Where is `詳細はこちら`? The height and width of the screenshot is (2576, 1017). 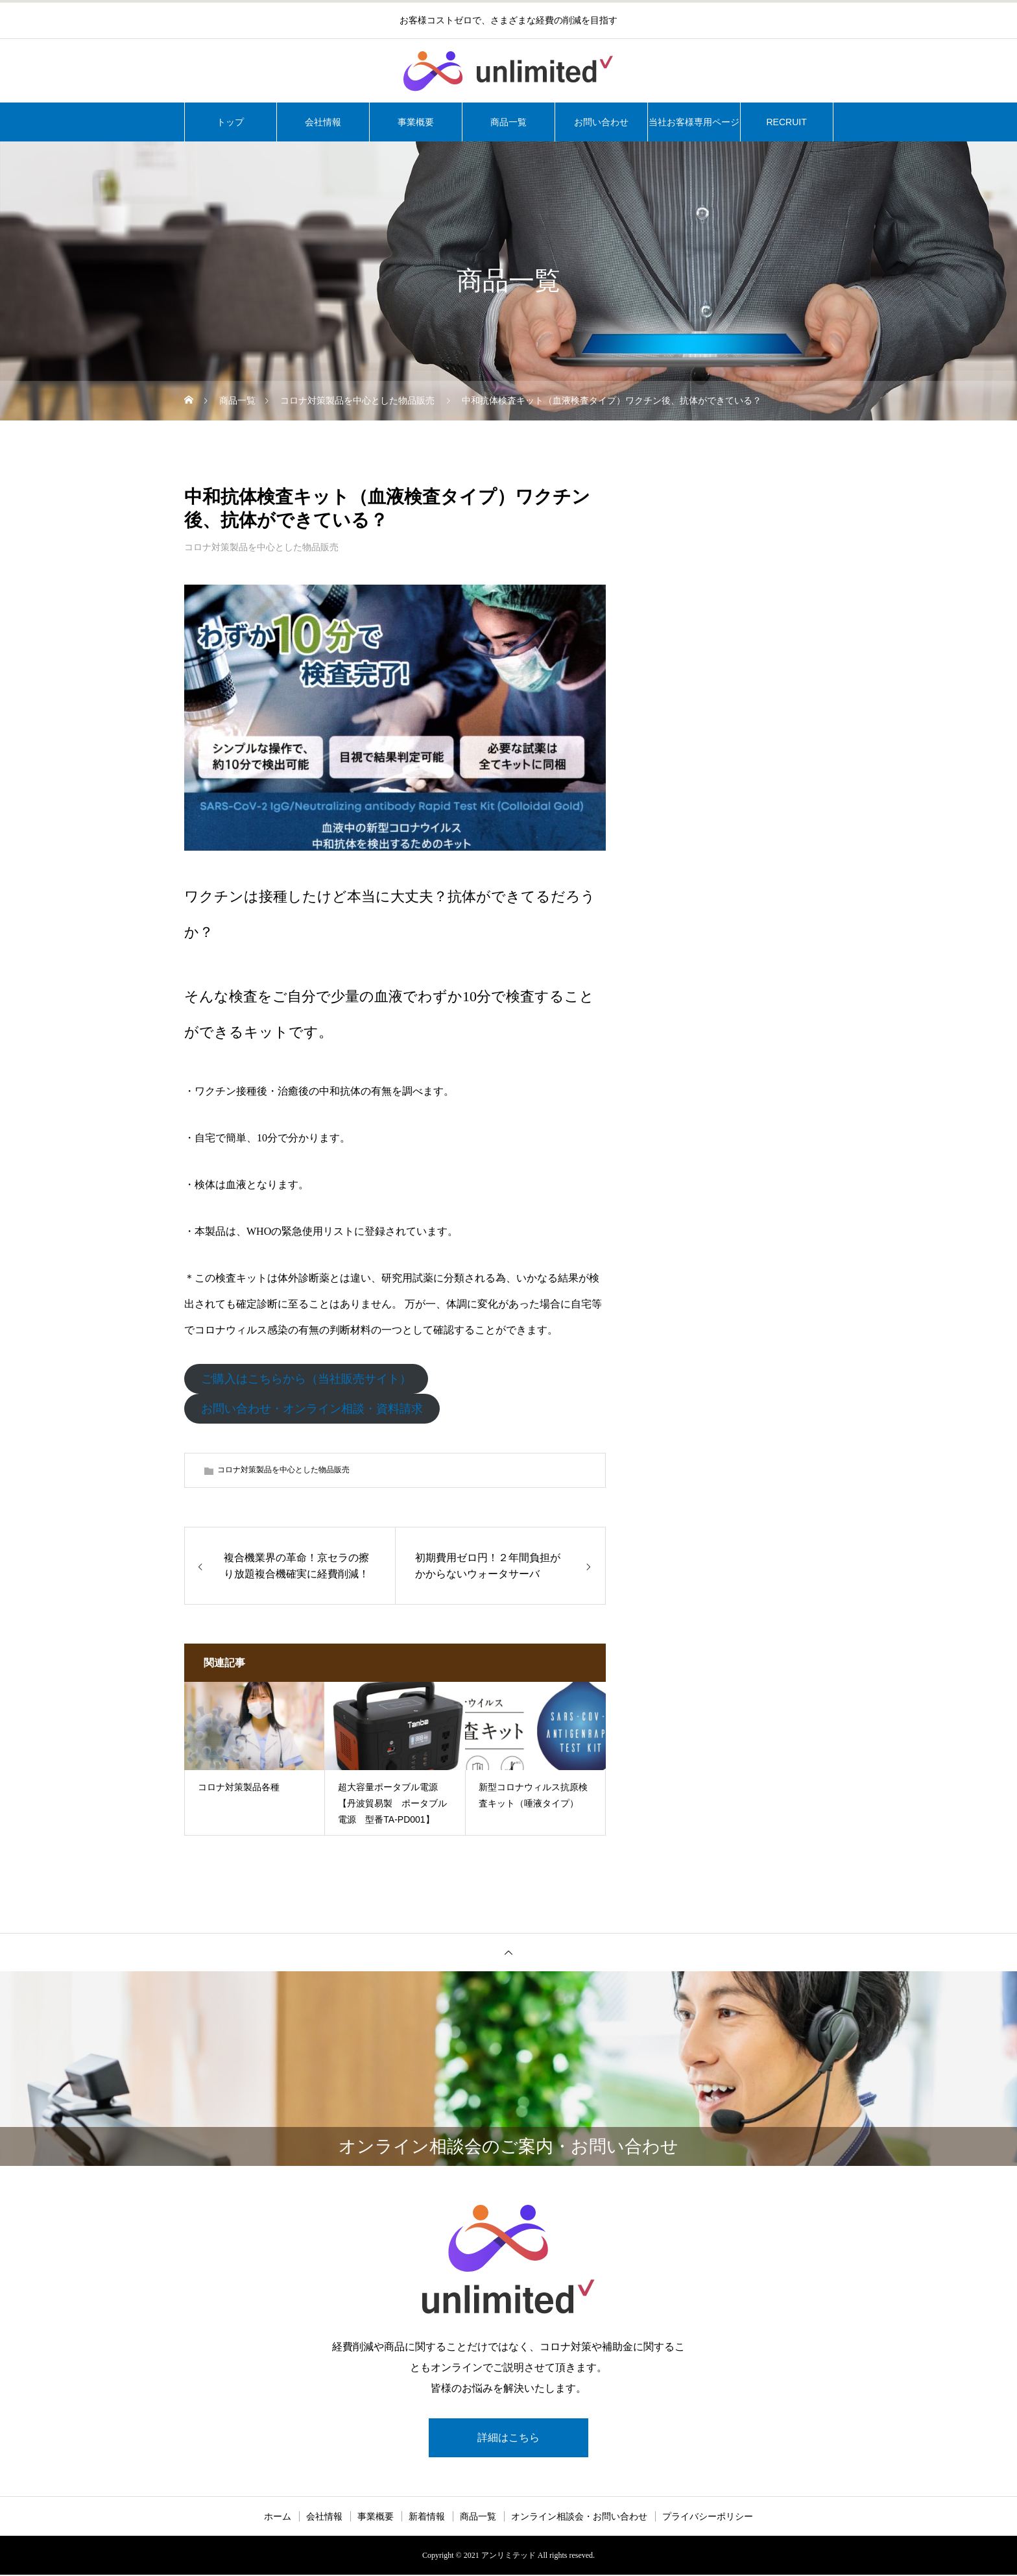 詳細はこちら is located at coordinates (508, 2438).